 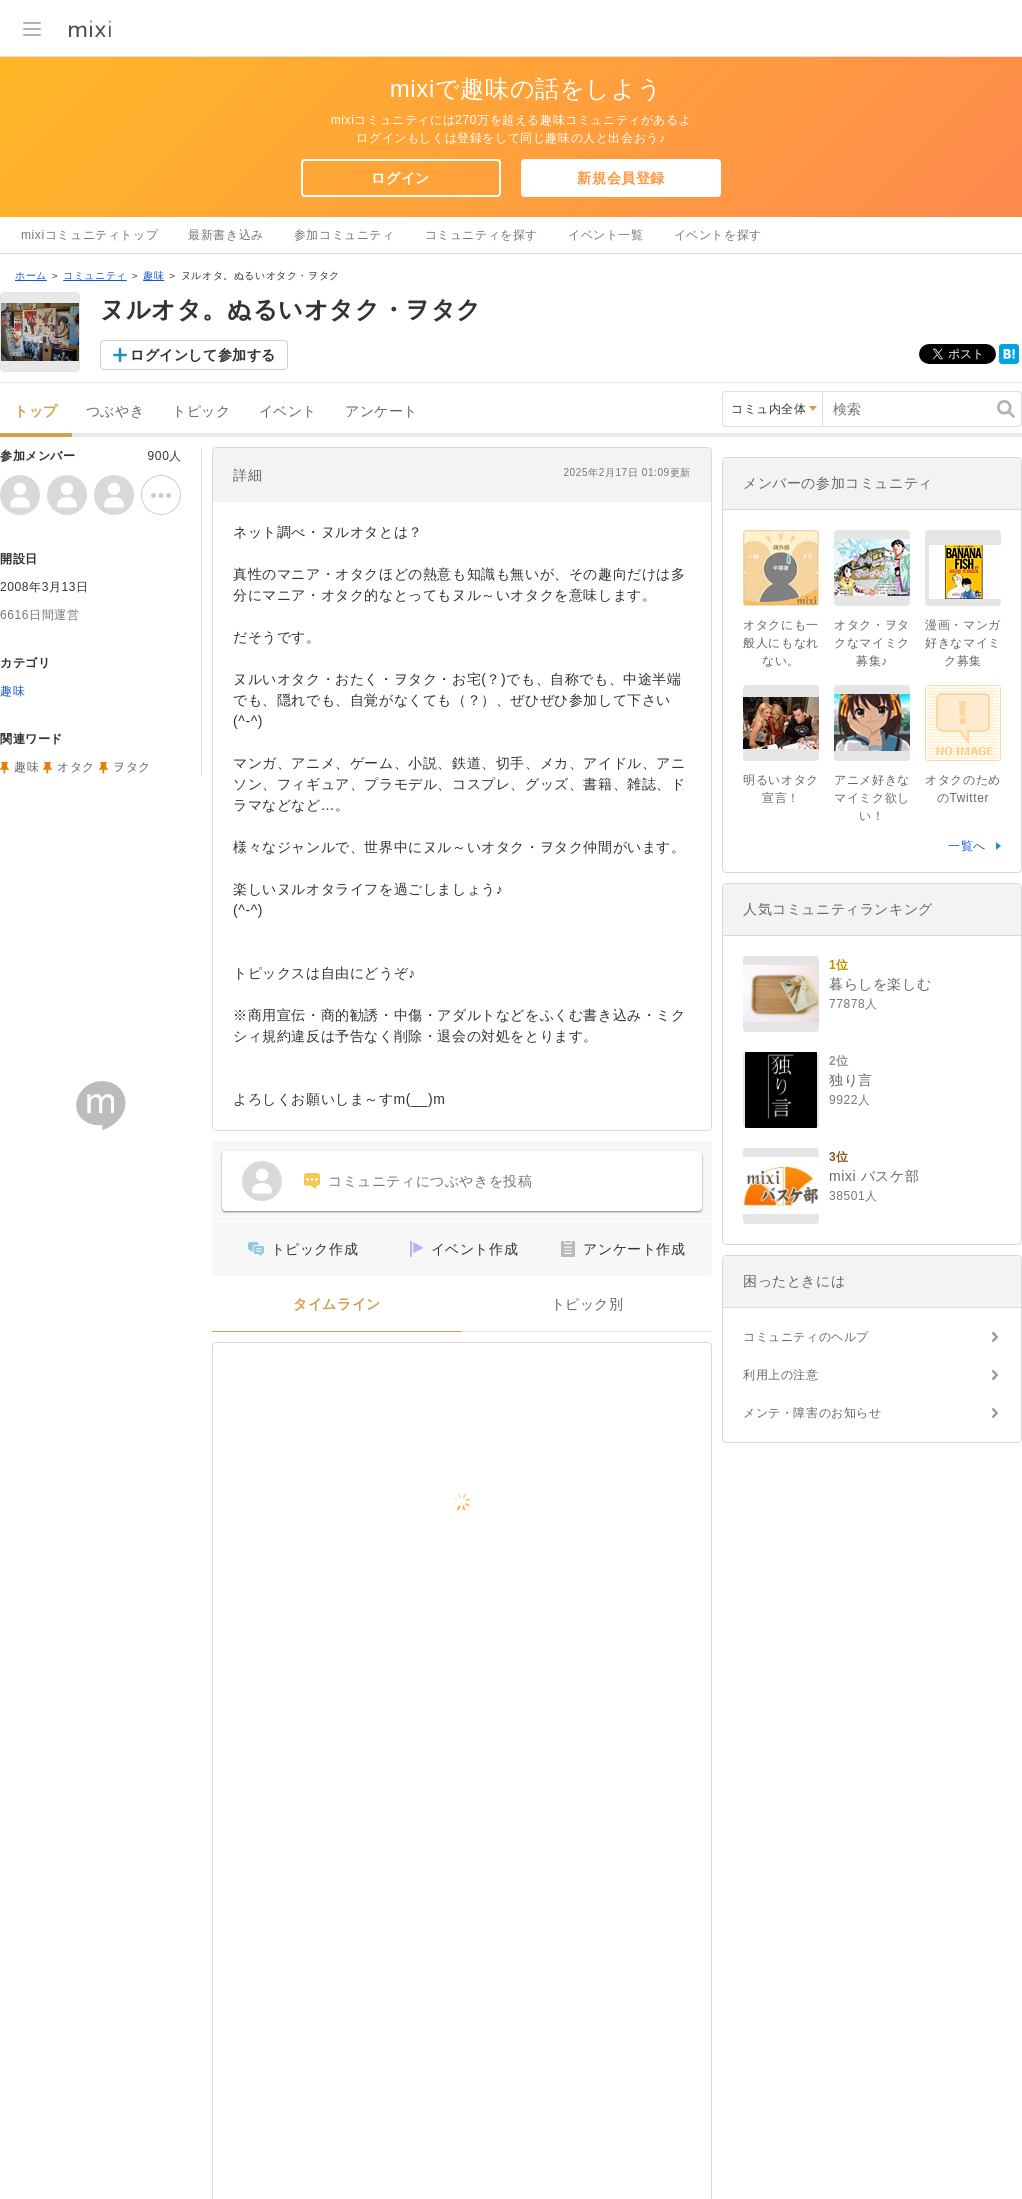 I want to click on オタク, so click(x=76, y=767).